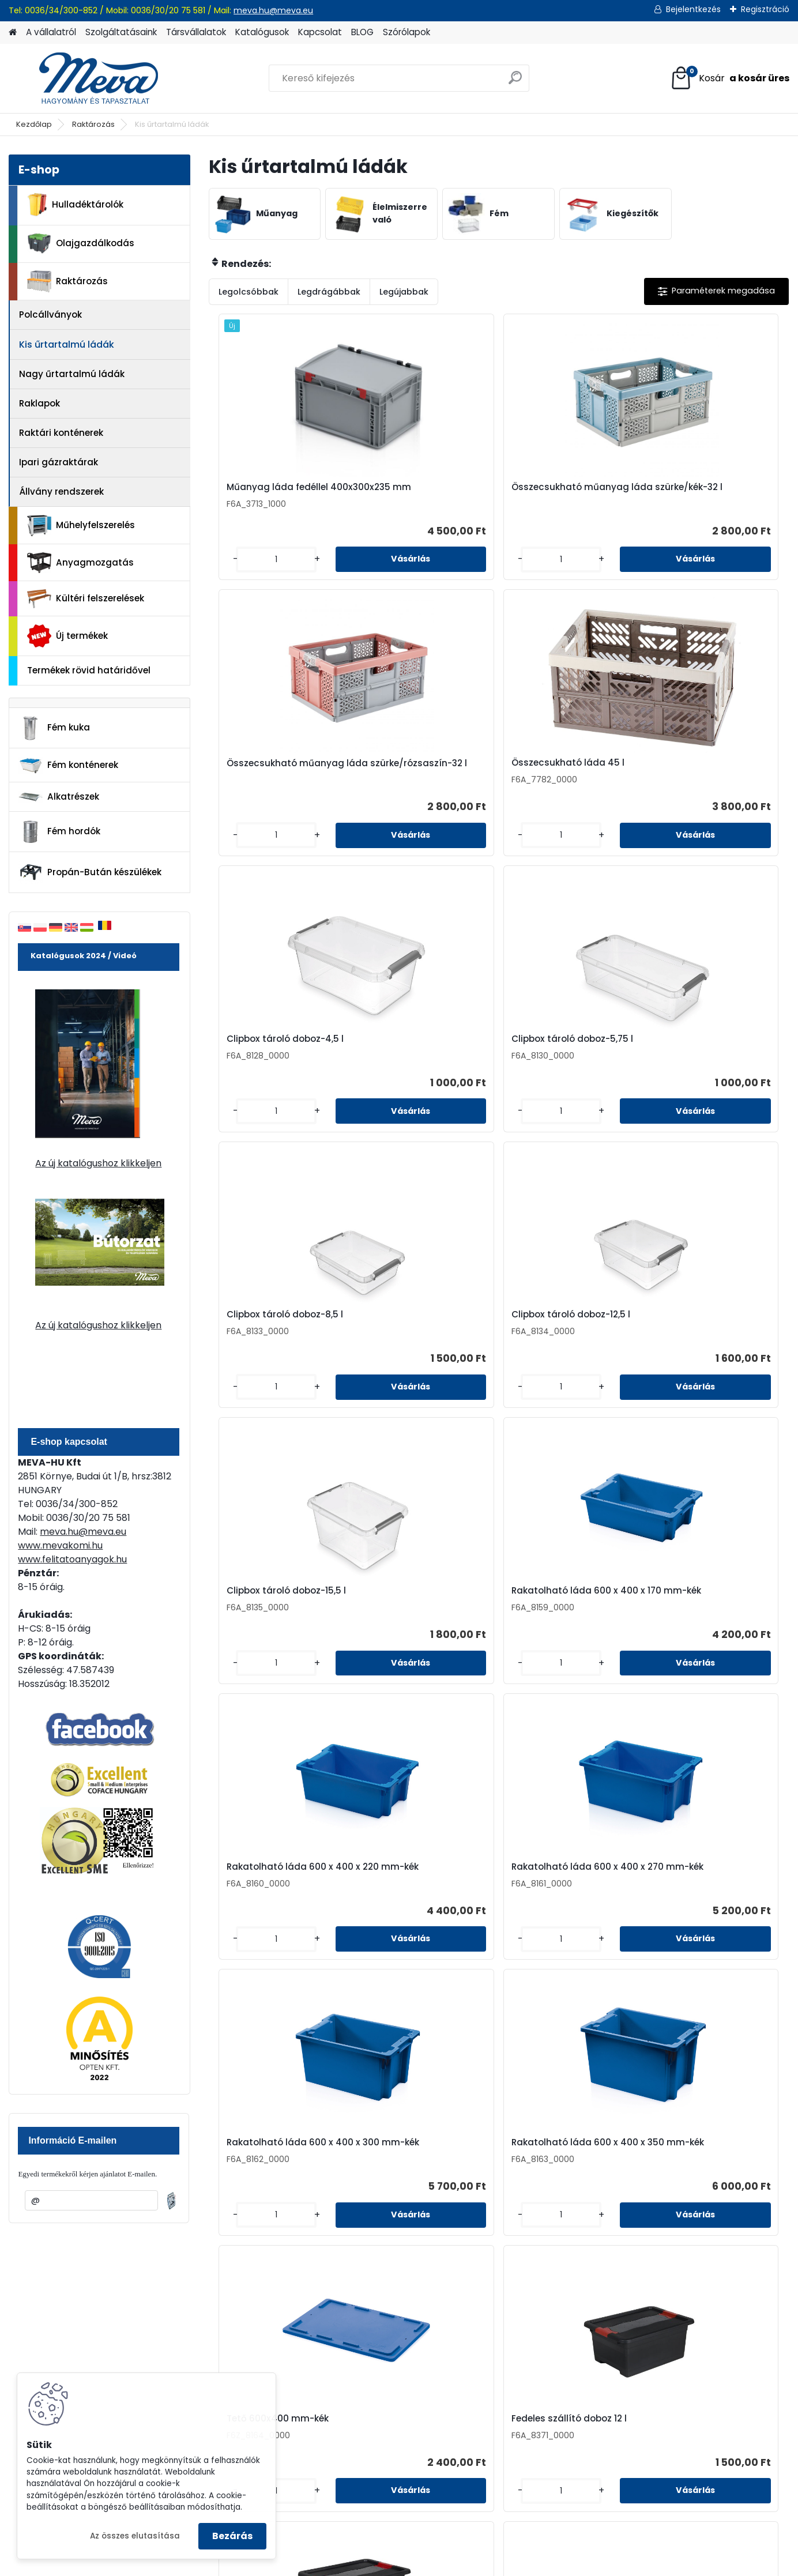 Image resolution: width=798 pixels, height=2576 pixels. What do you see at coordinates (121, 32) in the screenshot?
I see `Szolgáltatásaink` at bounding box center [121, 32].